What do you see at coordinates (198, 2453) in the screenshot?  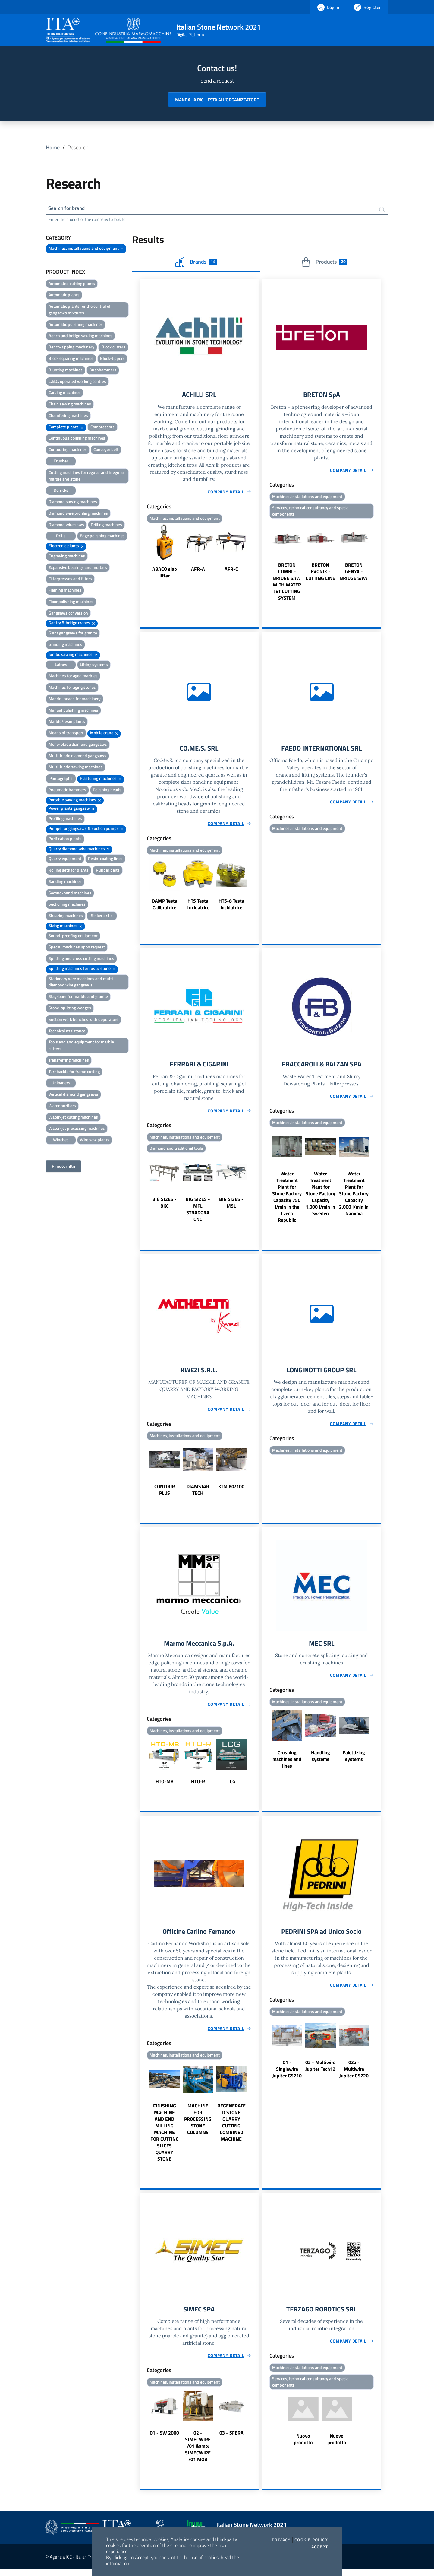 I see `02 - SIMECWIRE /01 &amp; SIMECWIRE /01 MOB` at bounding box center [198, 2453].